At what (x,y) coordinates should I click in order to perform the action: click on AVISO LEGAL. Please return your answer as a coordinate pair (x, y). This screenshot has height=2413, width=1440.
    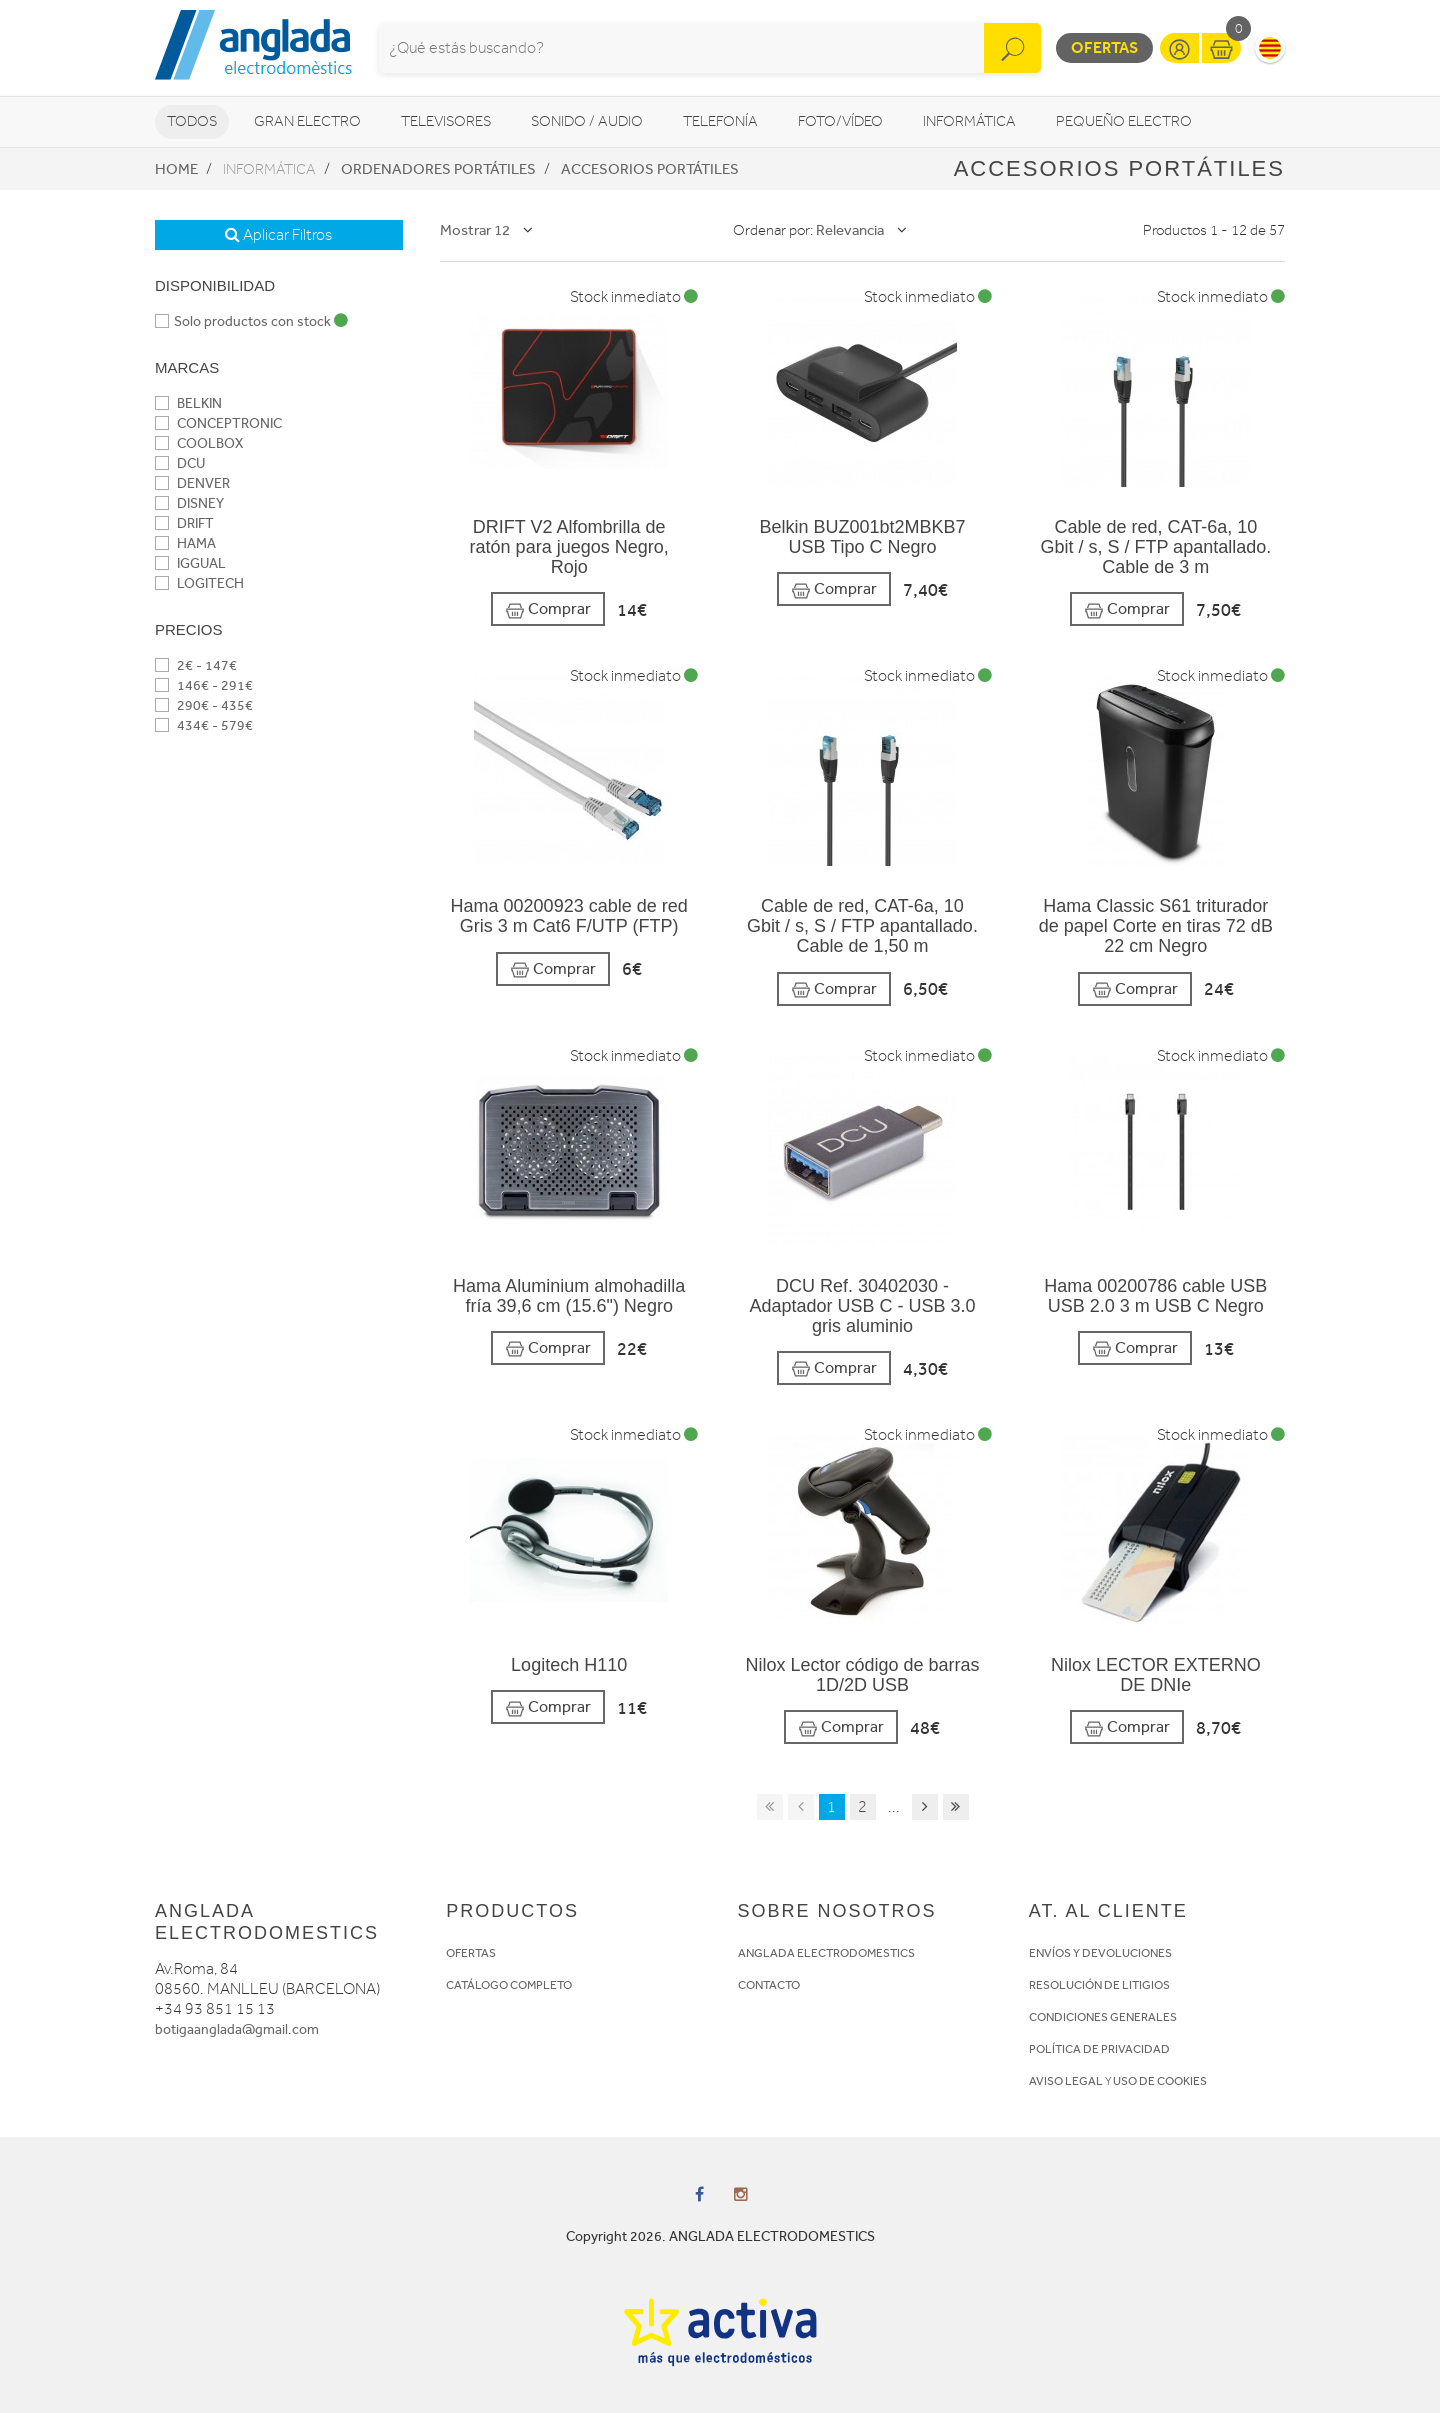
    Looking at the image, I should click on (1066, 2081).